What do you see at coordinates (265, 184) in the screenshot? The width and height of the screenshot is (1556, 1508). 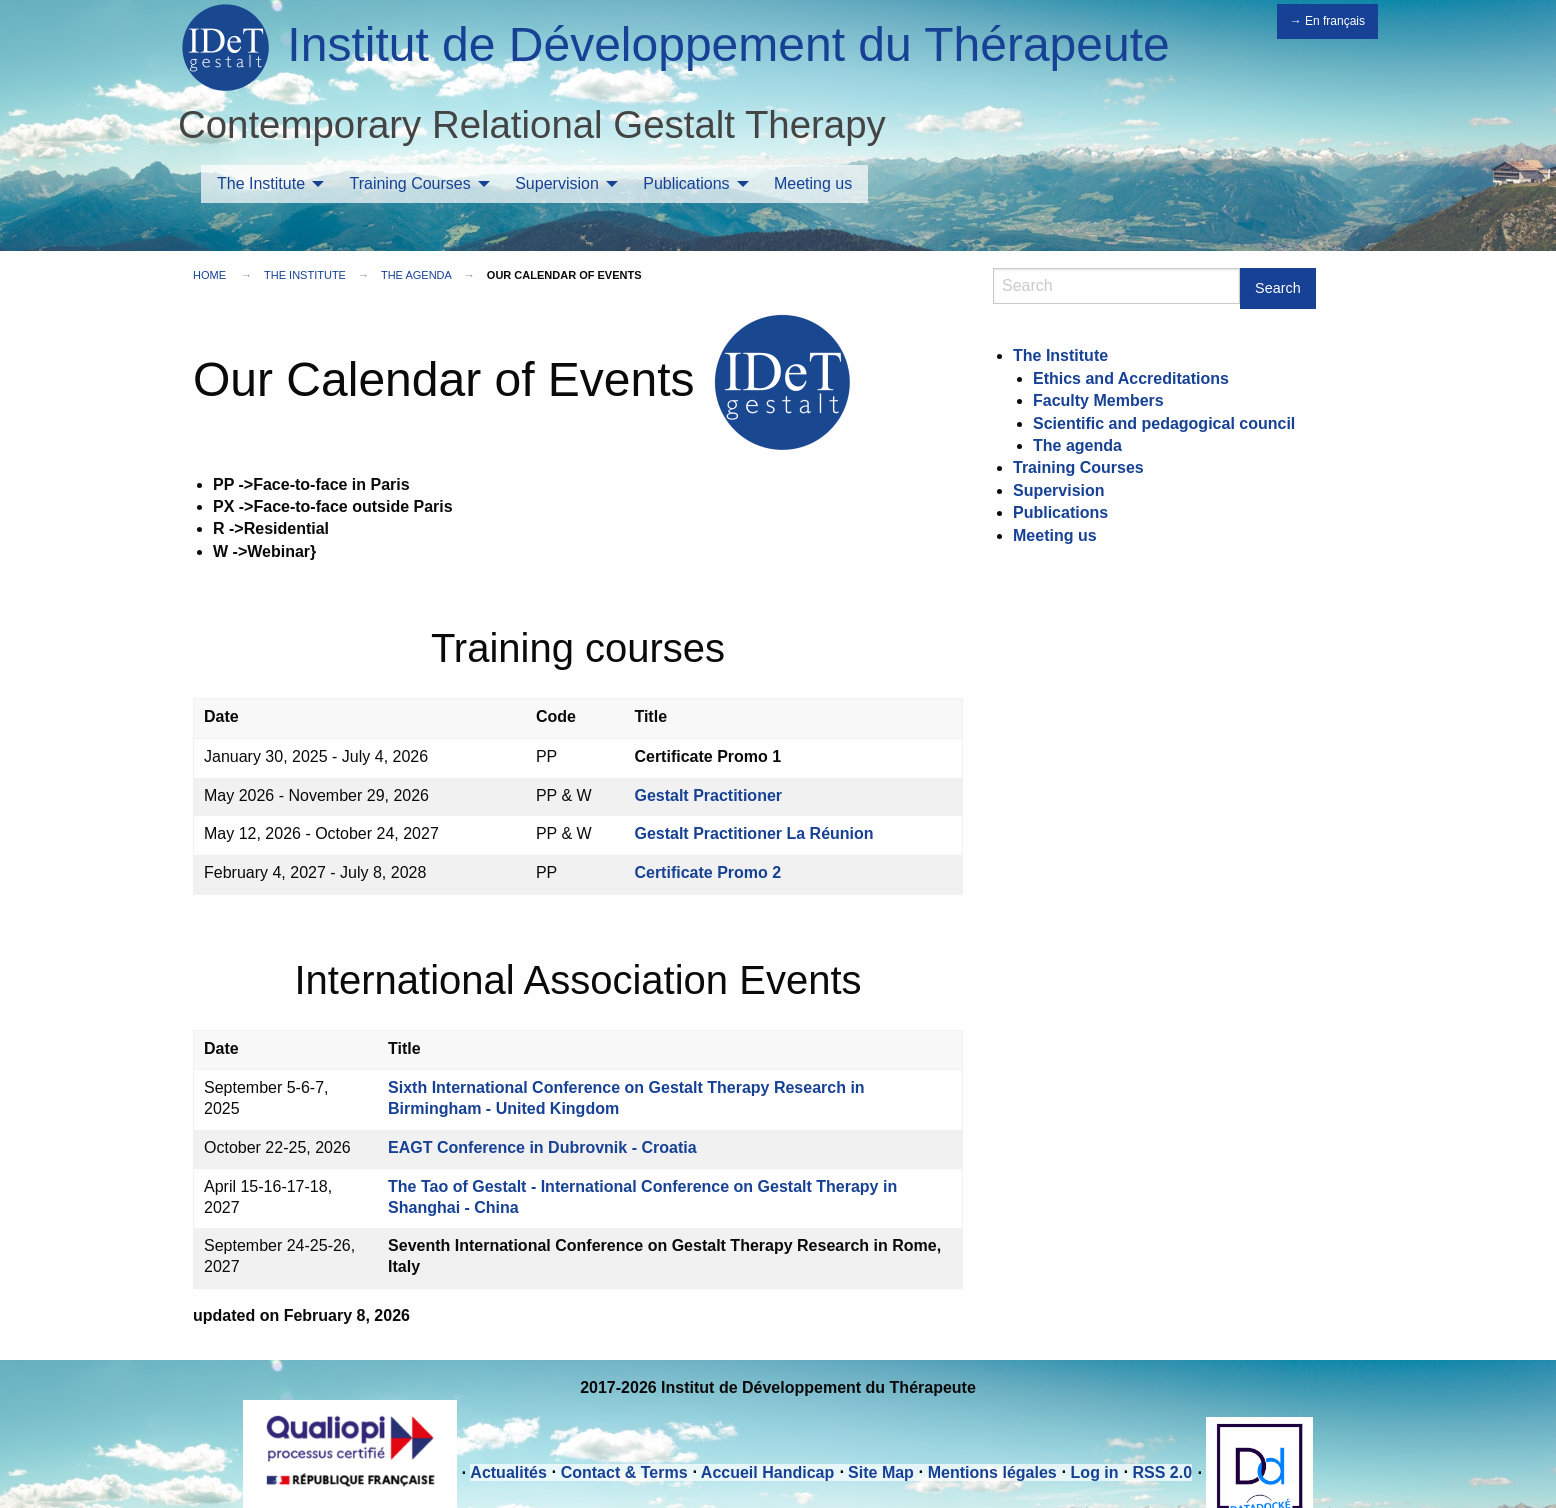 I see `[menuitem]` at bounding box center [265, 184].